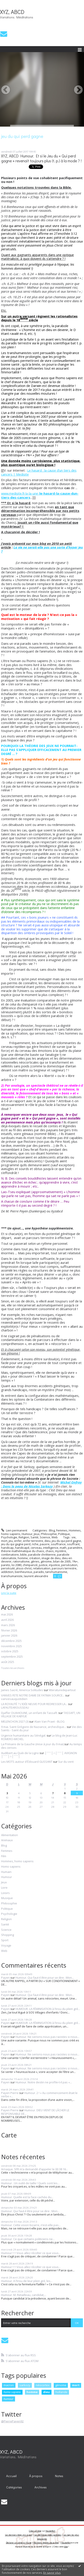  What do you see at coordinates (49, 1534) in the screenshot?
I see `Philosophie` at bounding box center [49, 1534].